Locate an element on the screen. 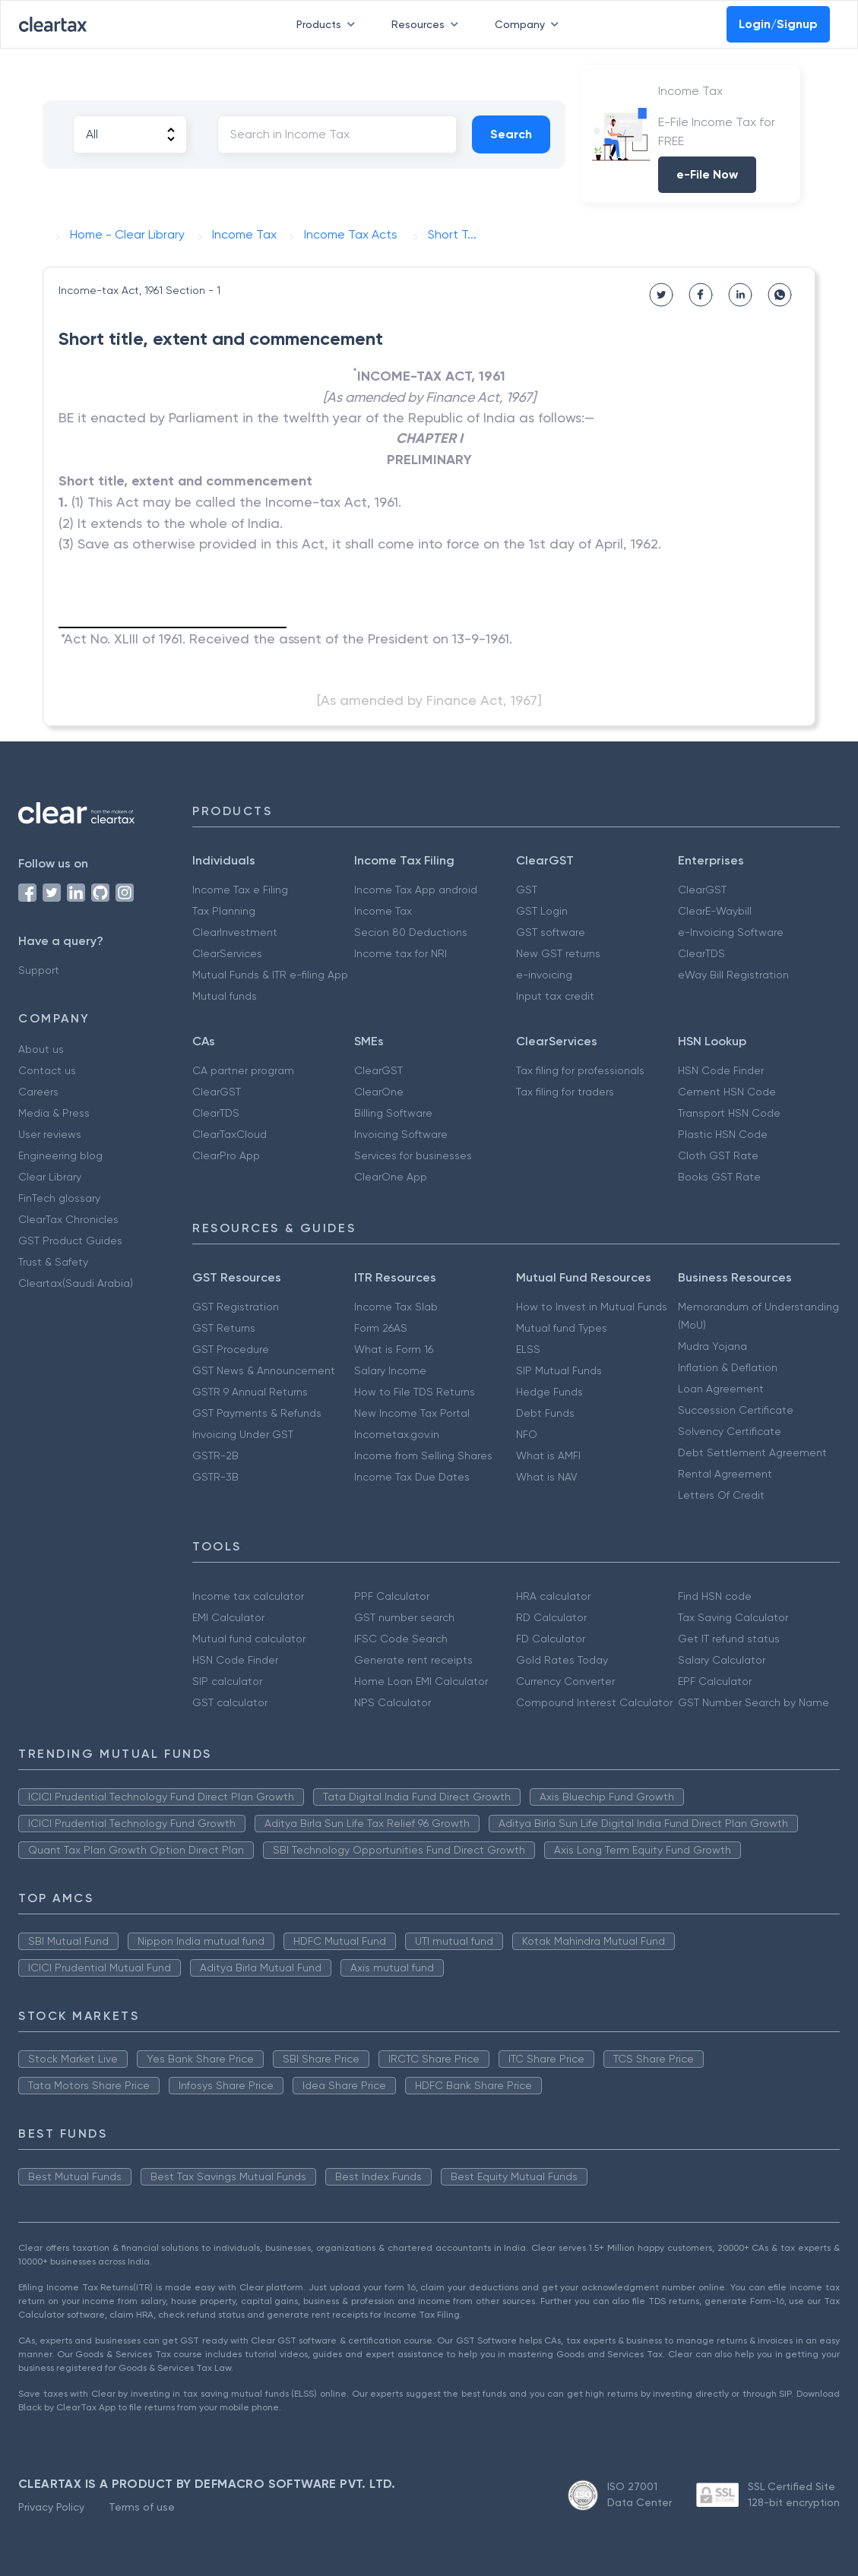 Image resolution: width=858 pixels, height=2576 pixels. Debt Funds is located at coordinates (545, 1413).